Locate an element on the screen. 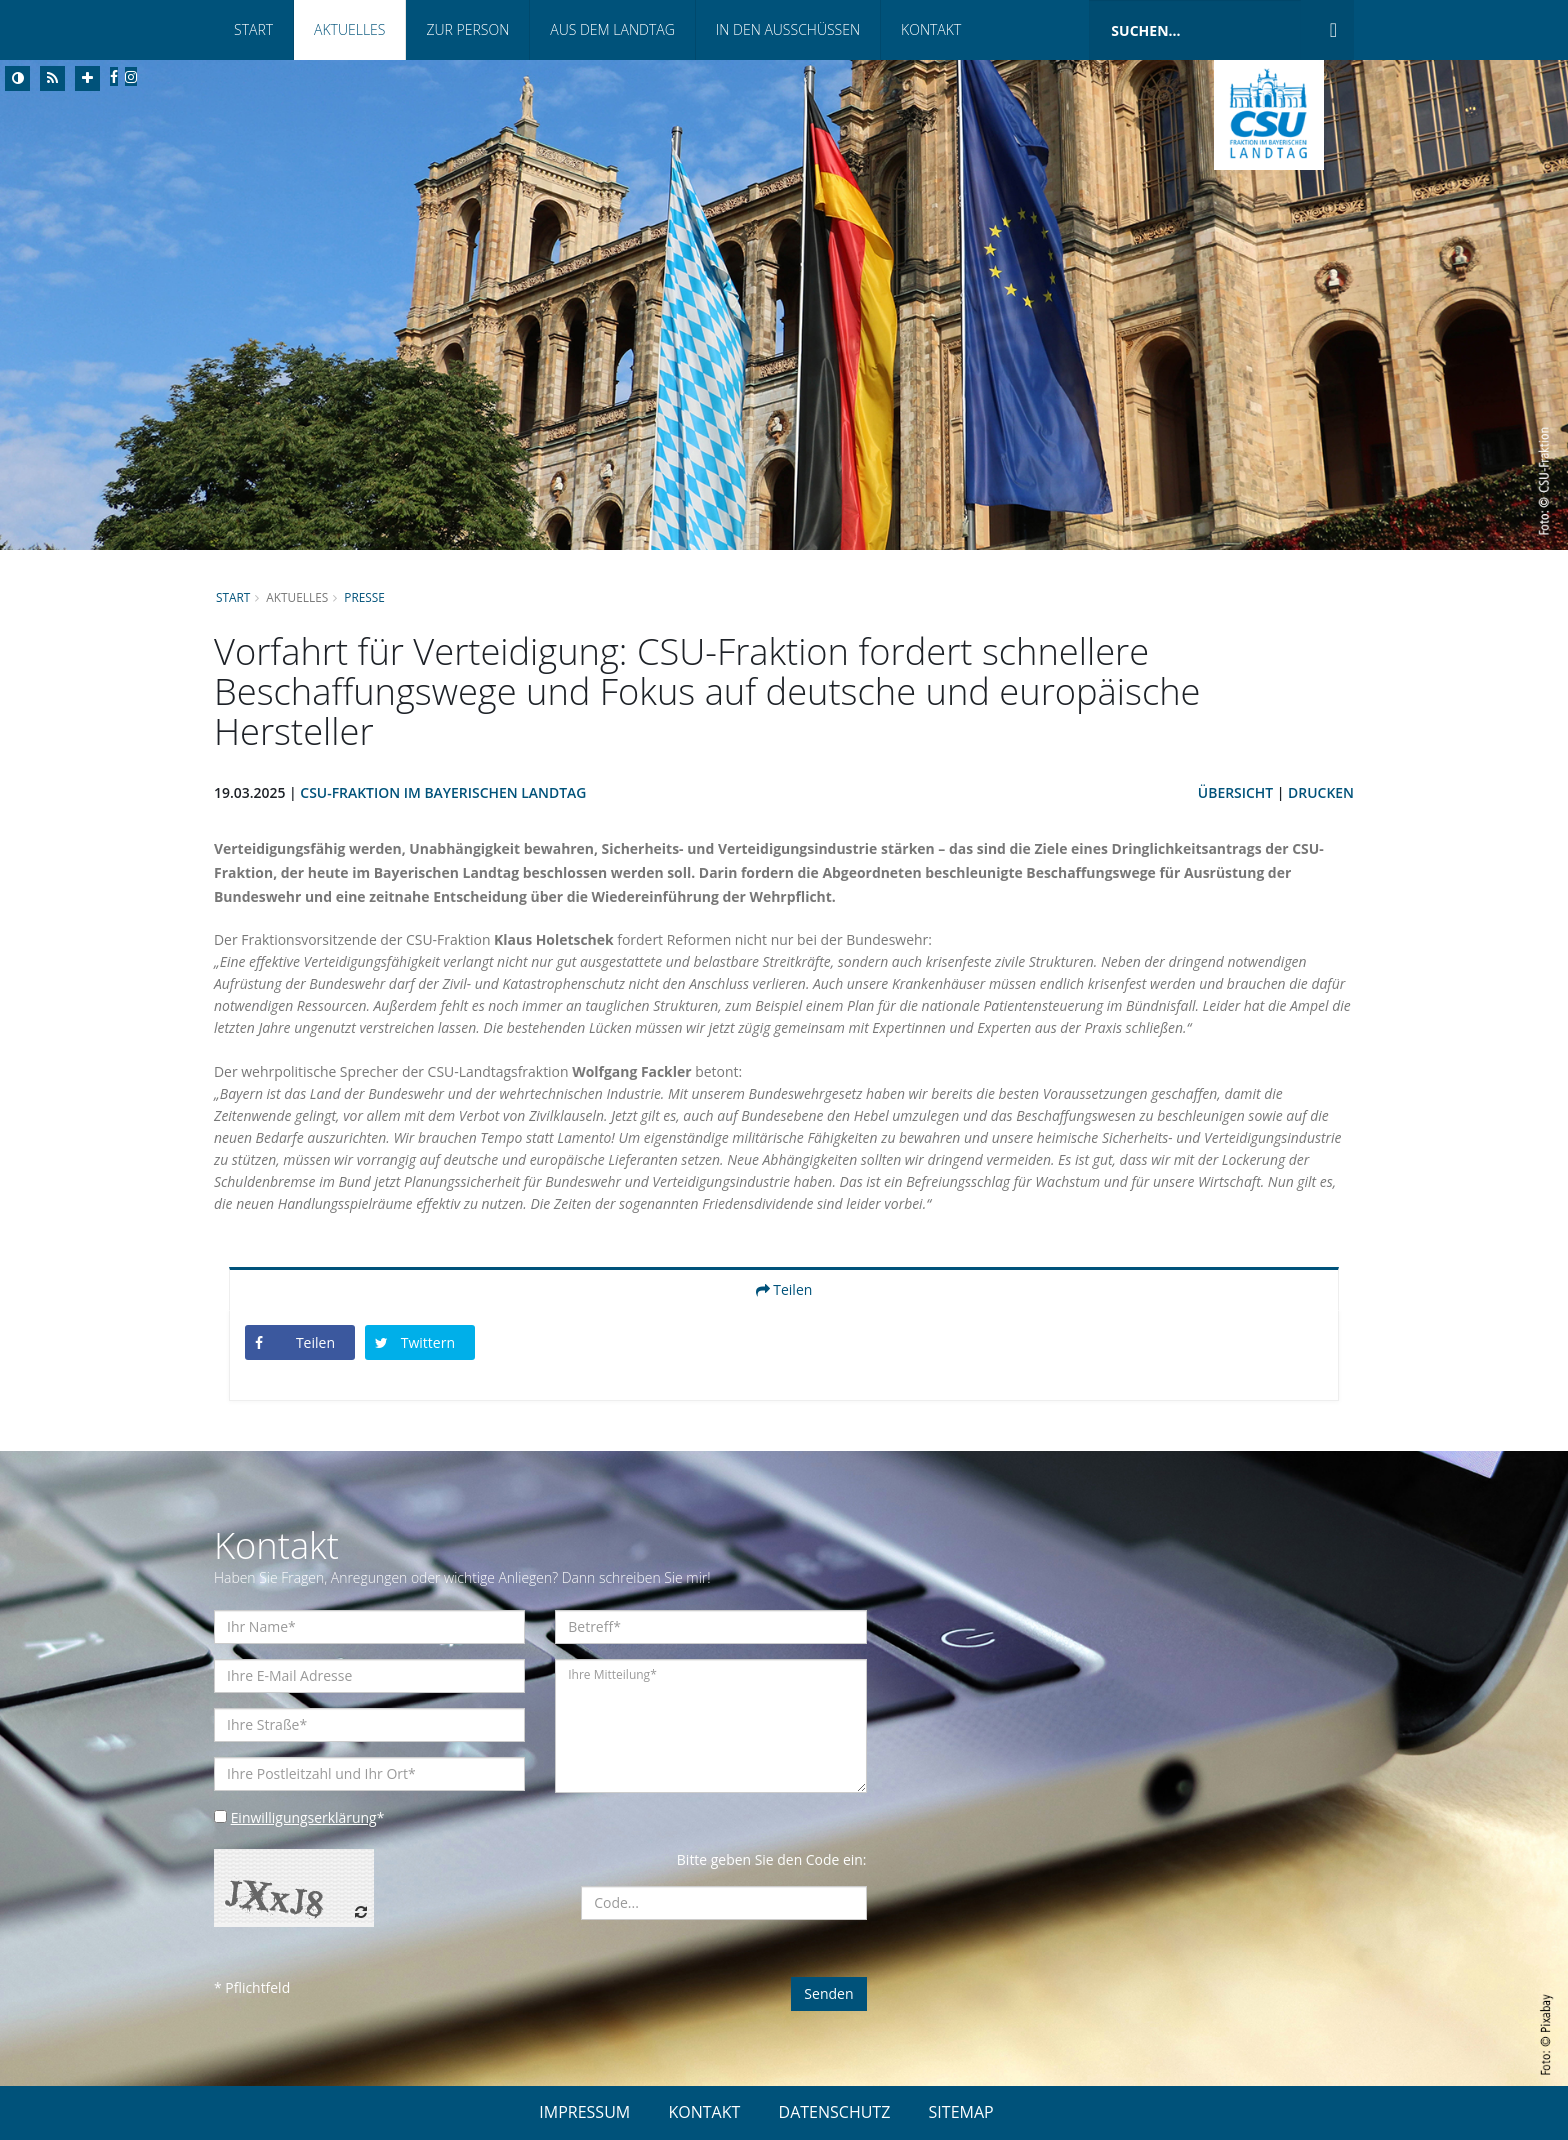  Aus dem Landtag is located at coordinates (612, 29).